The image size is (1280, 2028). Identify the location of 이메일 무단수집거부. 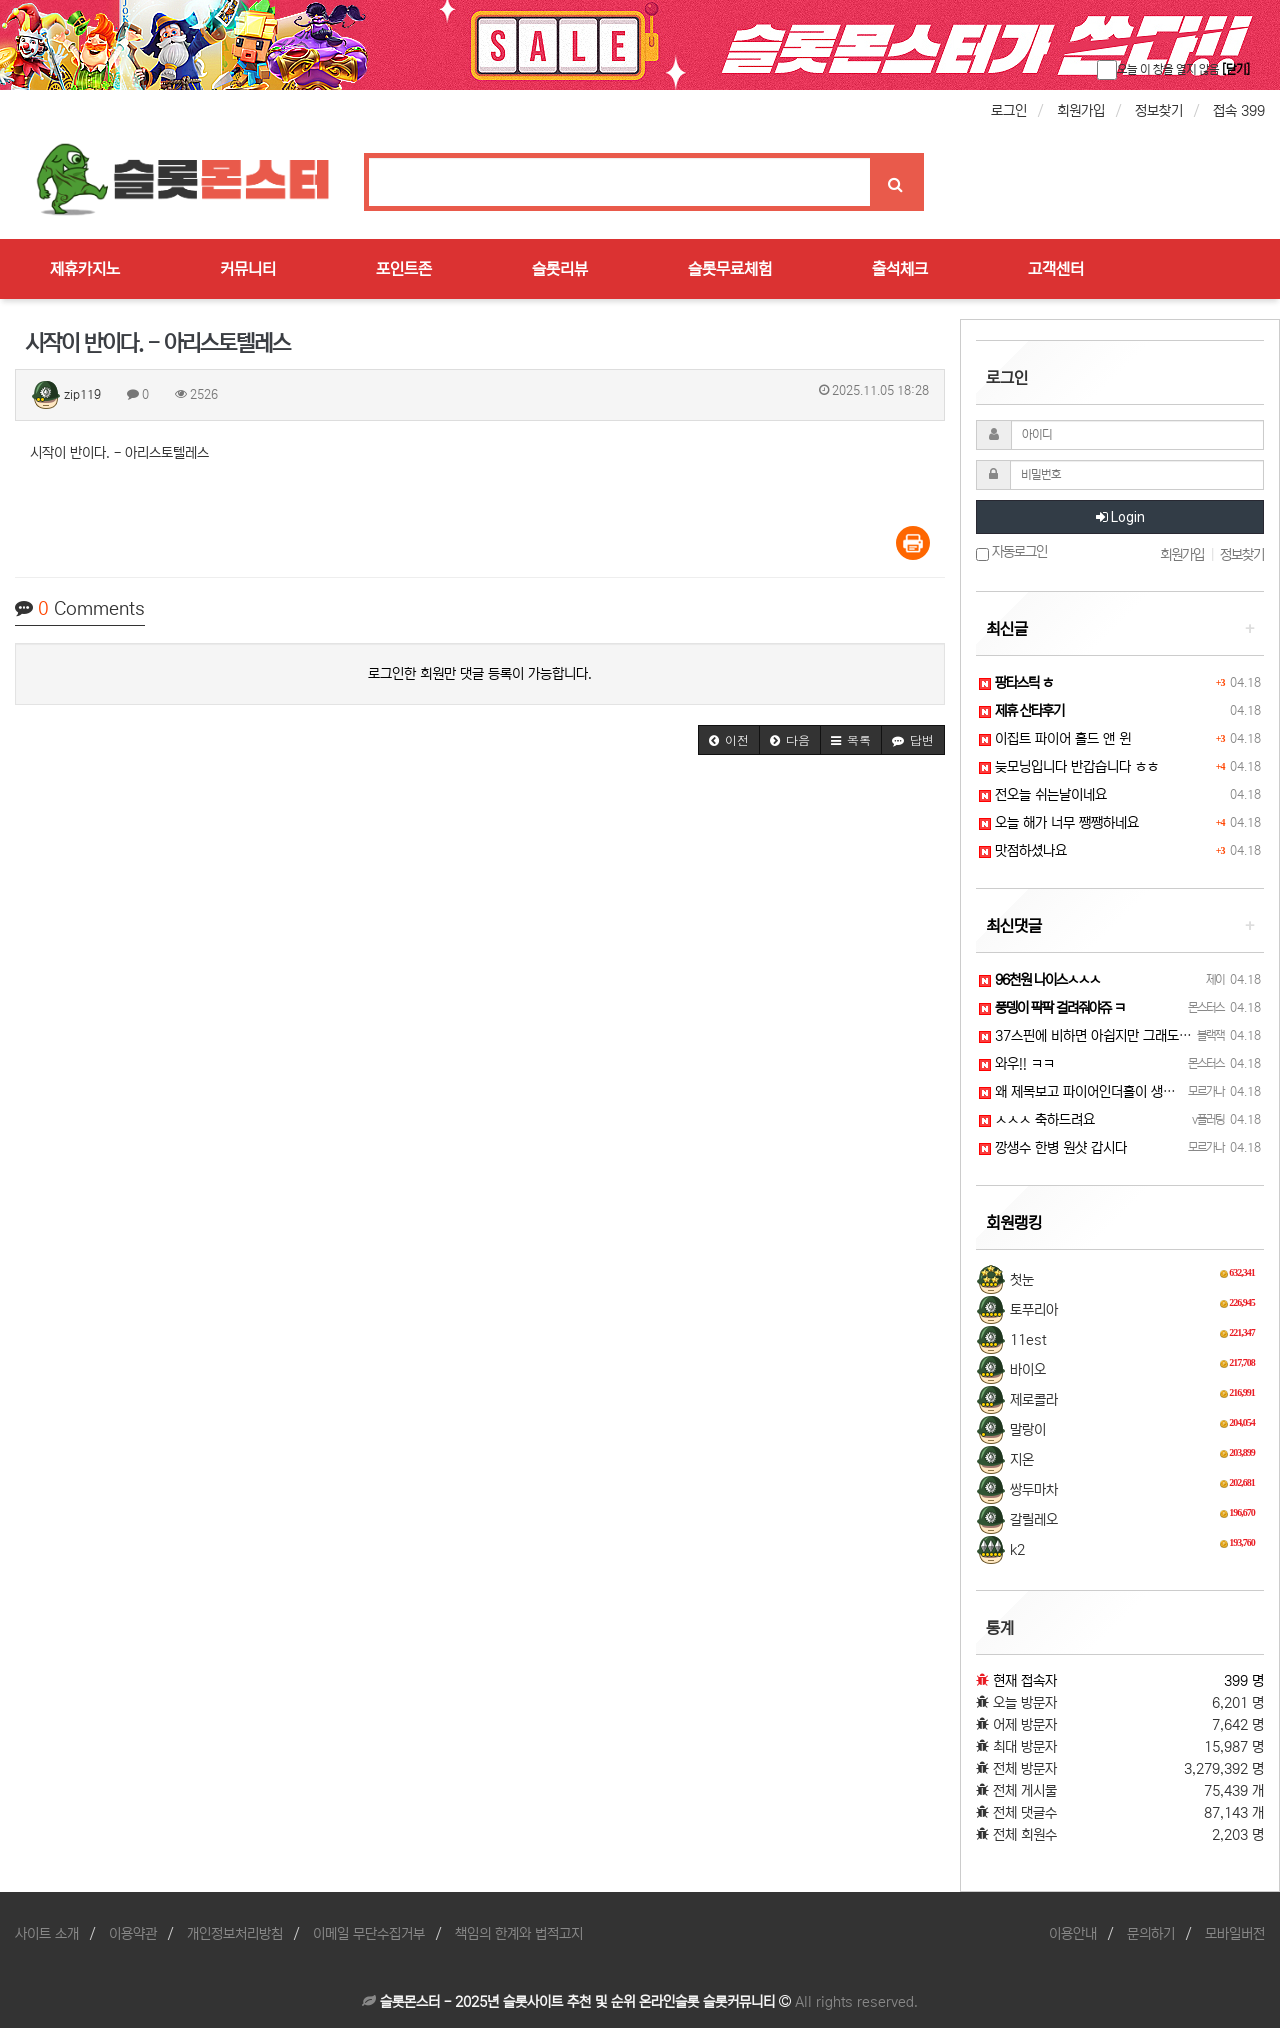
(369, 1934).